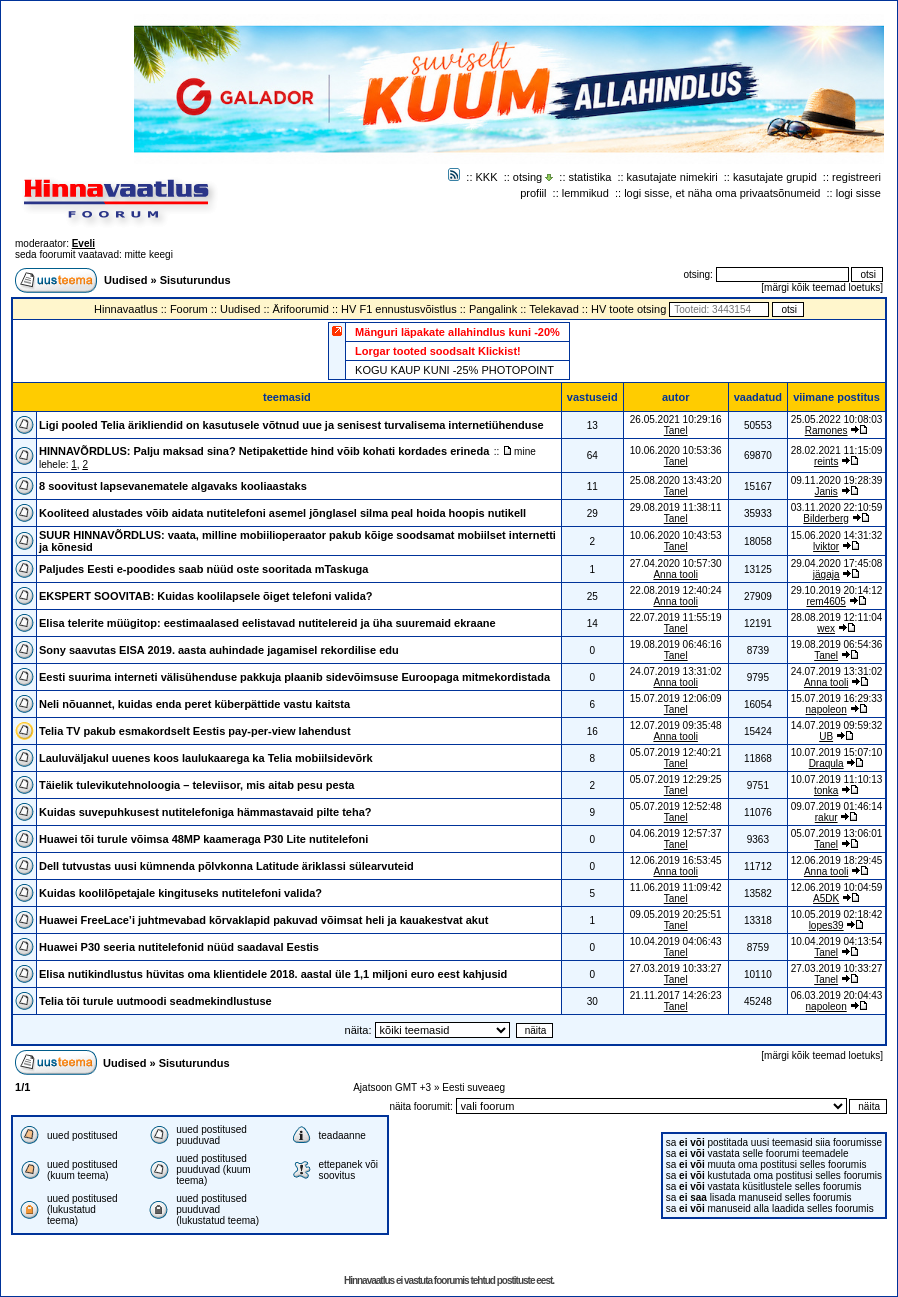 The width and height of the screenshot is (898, 1297). Describe the element at coordinates (590, 177) in the screenshot. I see `statistika` at that location.